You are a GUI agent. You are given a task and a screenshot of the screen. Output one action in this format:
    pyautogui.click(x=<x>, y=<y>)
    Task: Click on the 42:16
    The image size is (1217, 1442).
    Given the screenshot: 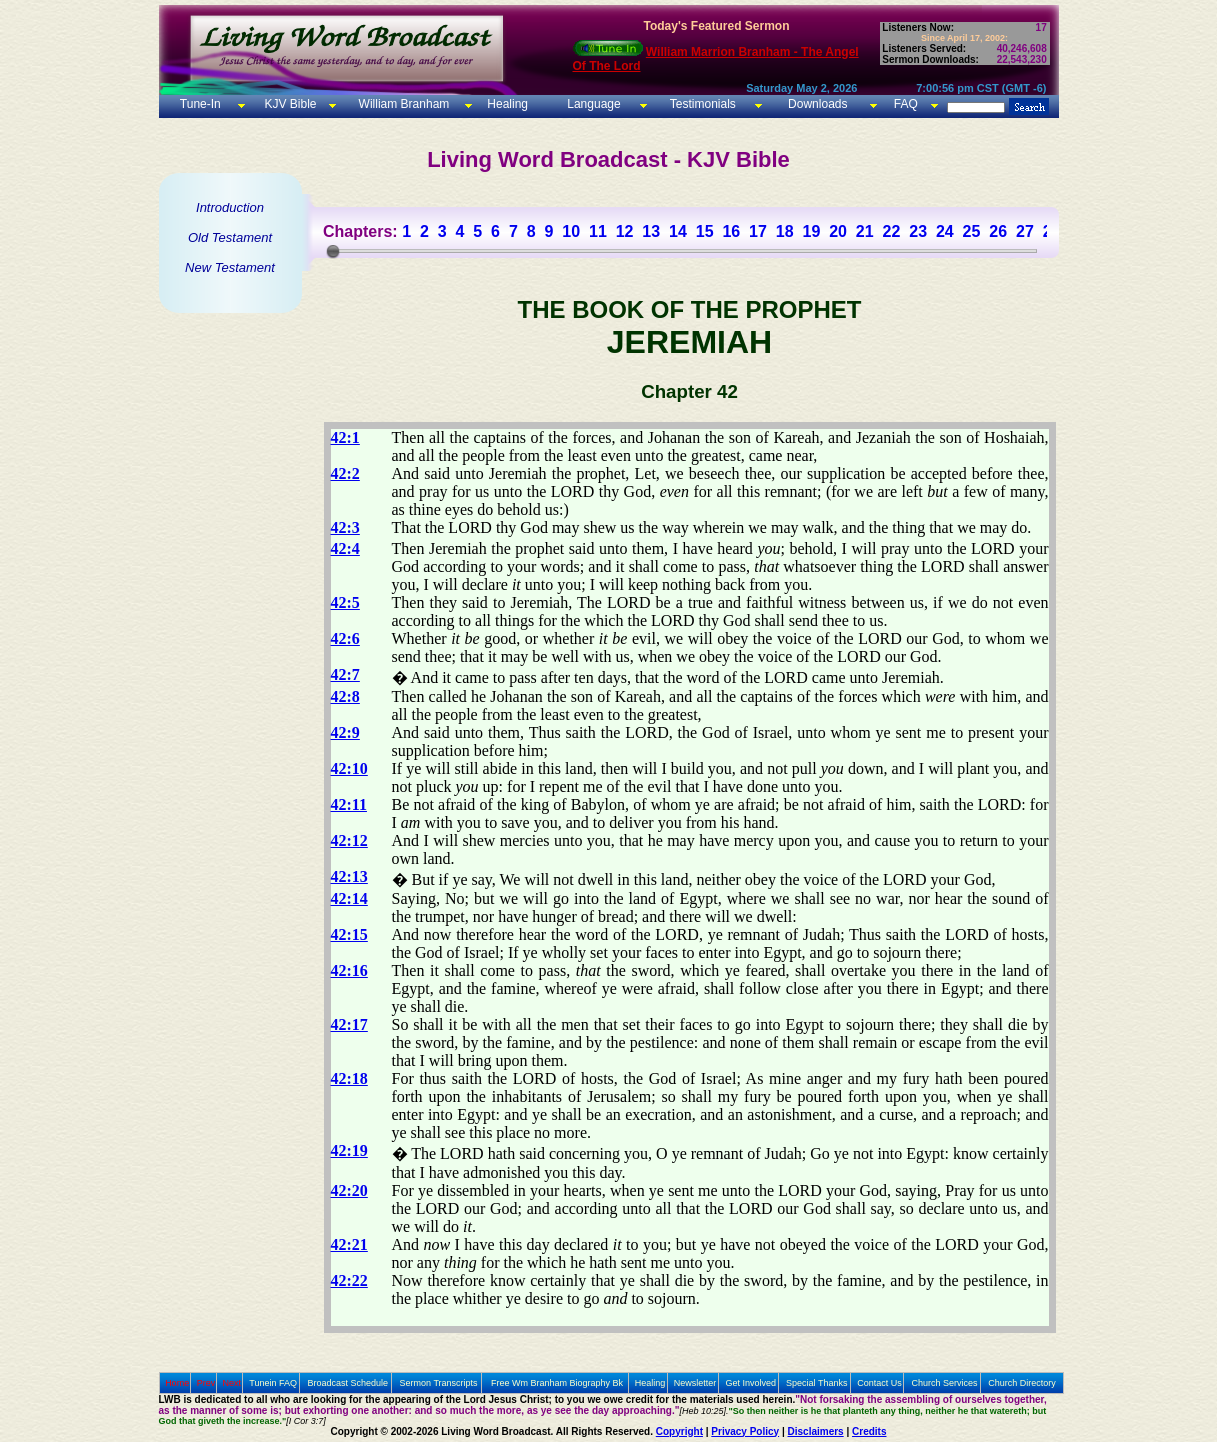 What is the action you would take?
    pyautogui.click(x=349, y=970)
    